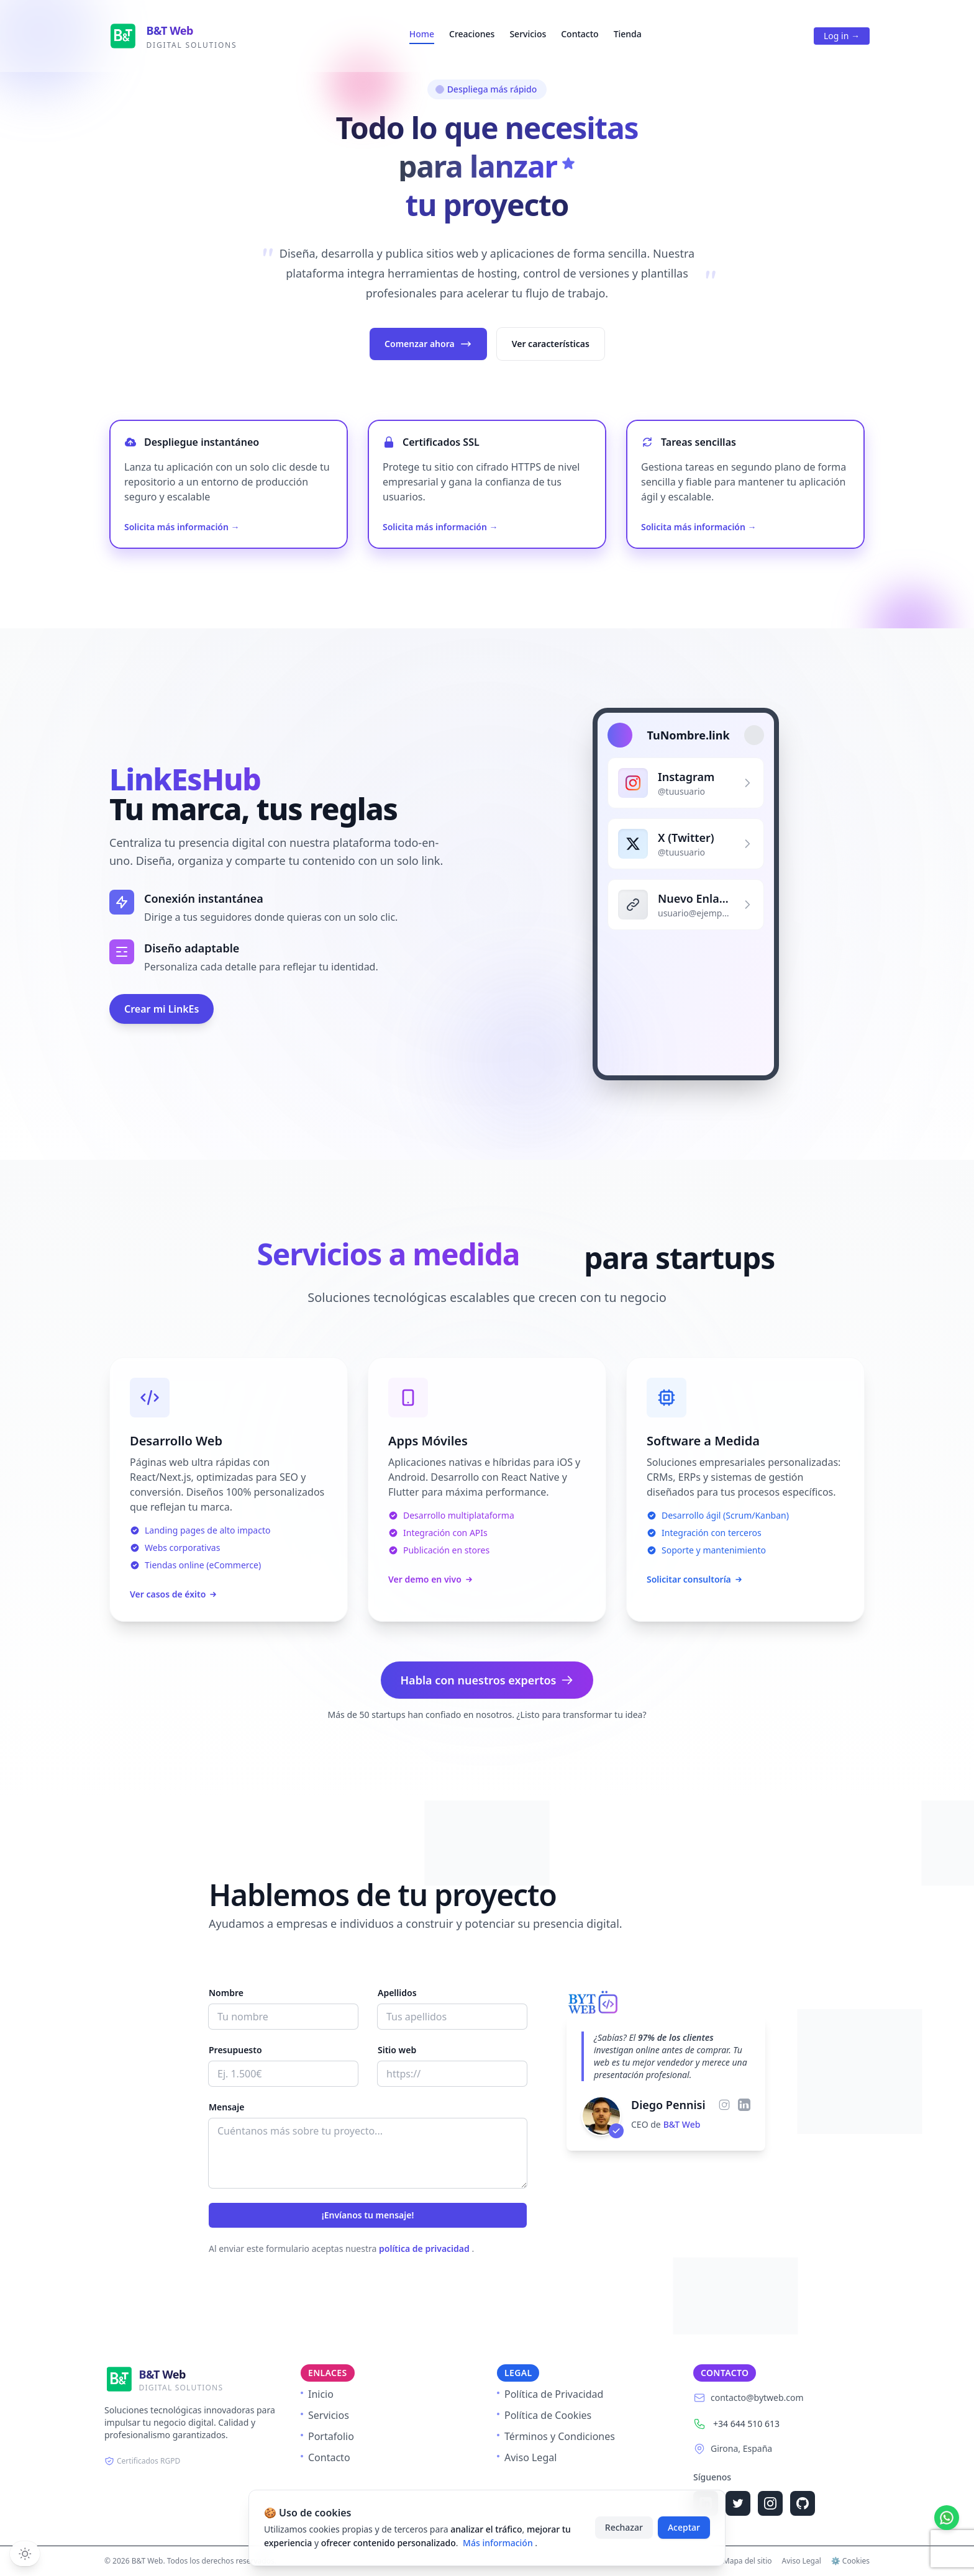 Image resolution: width=974 pixels, height=2576 pixels. I want to click on Aviso Legal, so click(527, 2457).